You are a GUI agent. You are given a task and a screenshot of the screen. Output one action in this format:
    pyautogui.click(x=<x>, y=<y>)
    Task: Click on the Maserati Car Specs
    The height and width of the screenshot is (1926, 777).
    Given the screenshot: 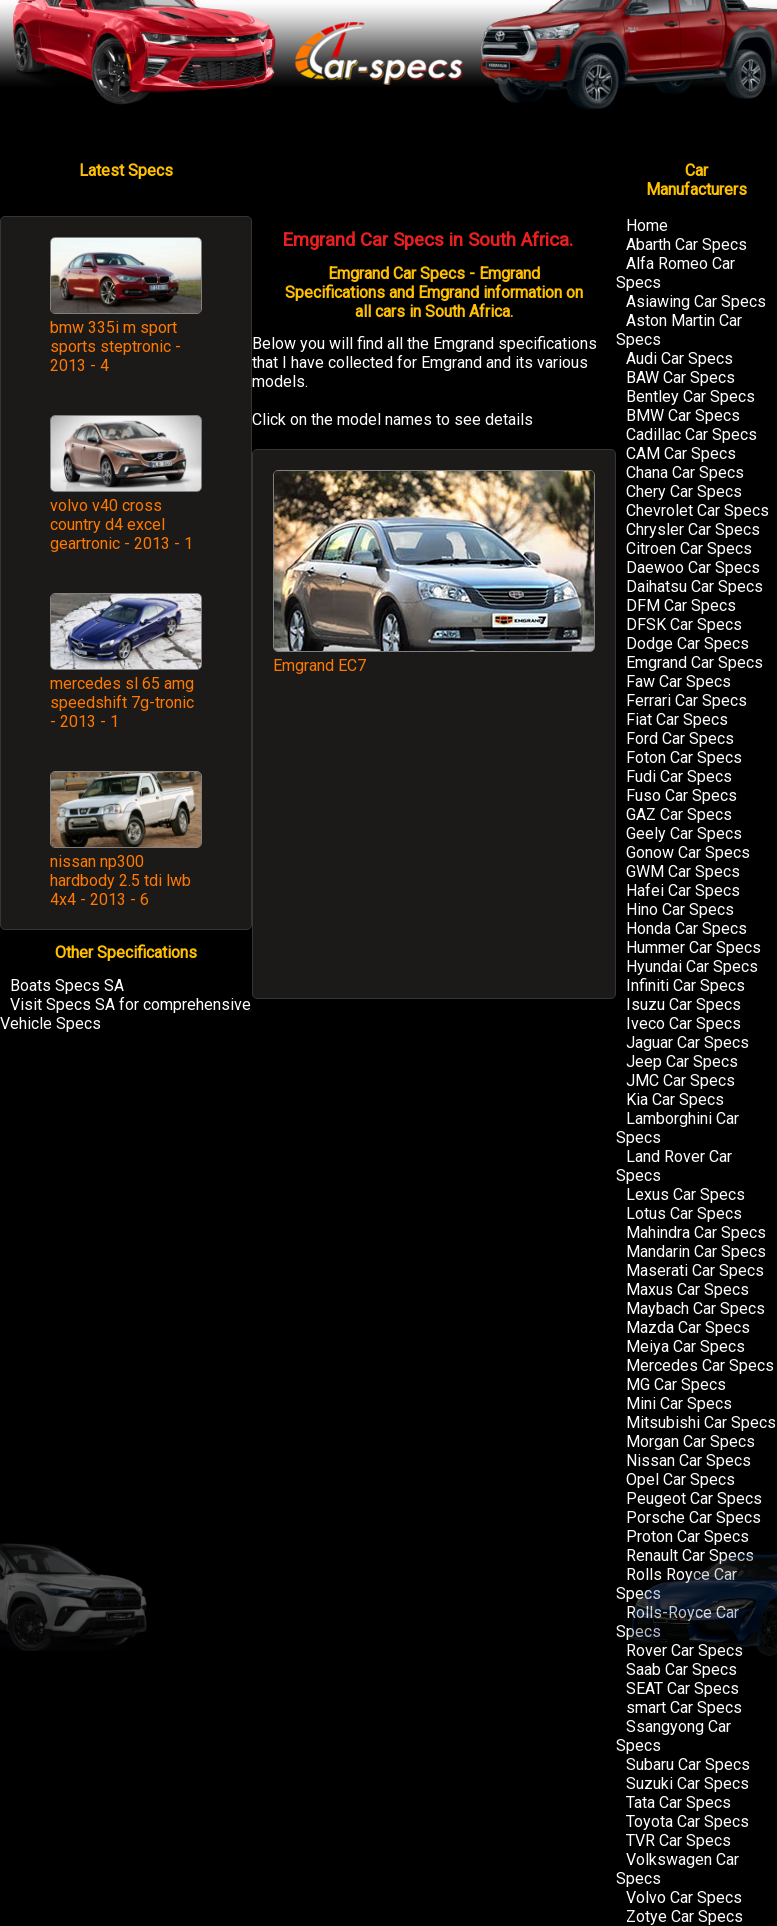 What is the action you would take?
    pyautogui.click(x=695, y=1270)
    